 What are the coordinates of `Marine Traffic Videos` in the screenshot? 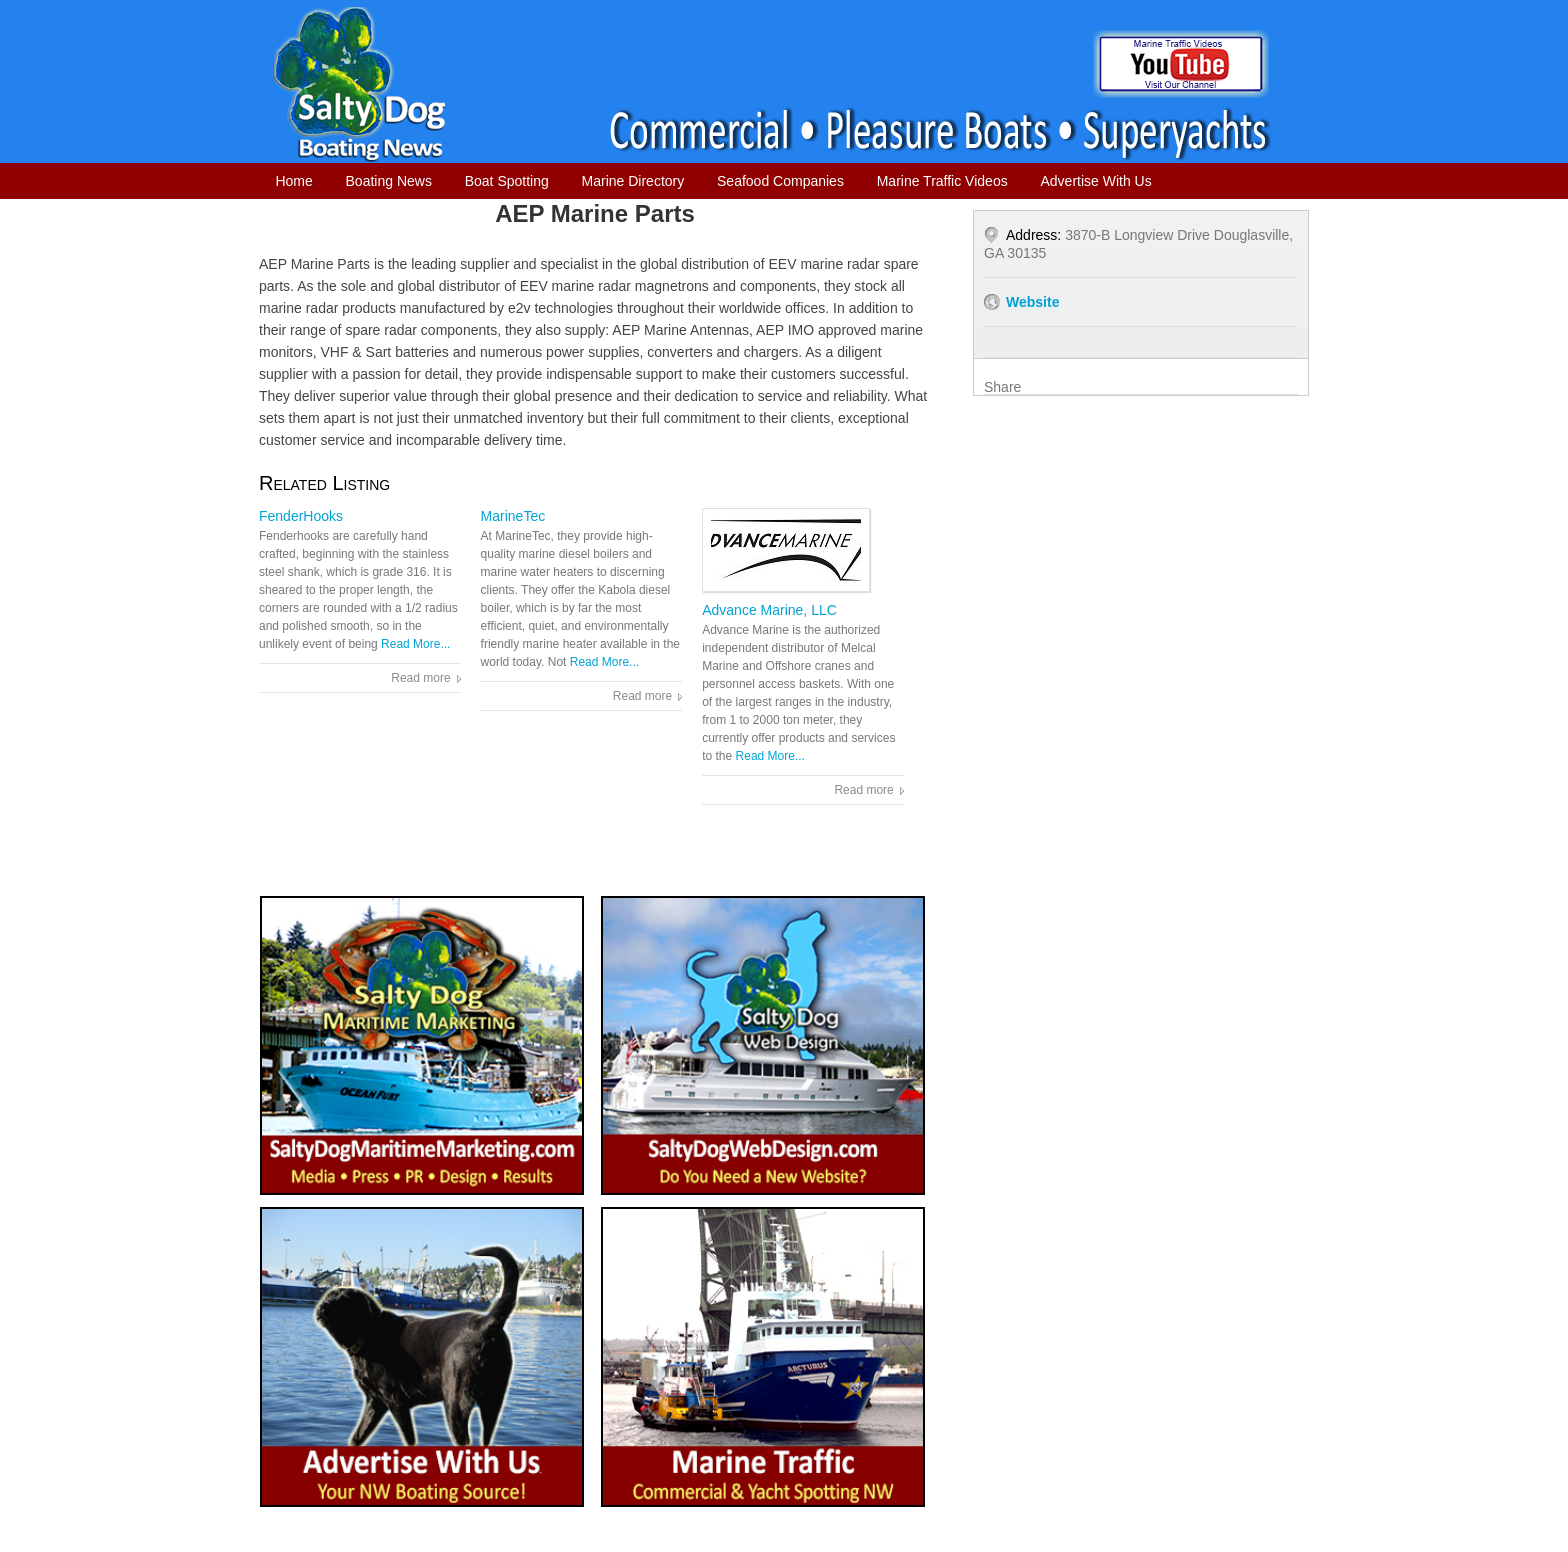 It's located at (942, 181).